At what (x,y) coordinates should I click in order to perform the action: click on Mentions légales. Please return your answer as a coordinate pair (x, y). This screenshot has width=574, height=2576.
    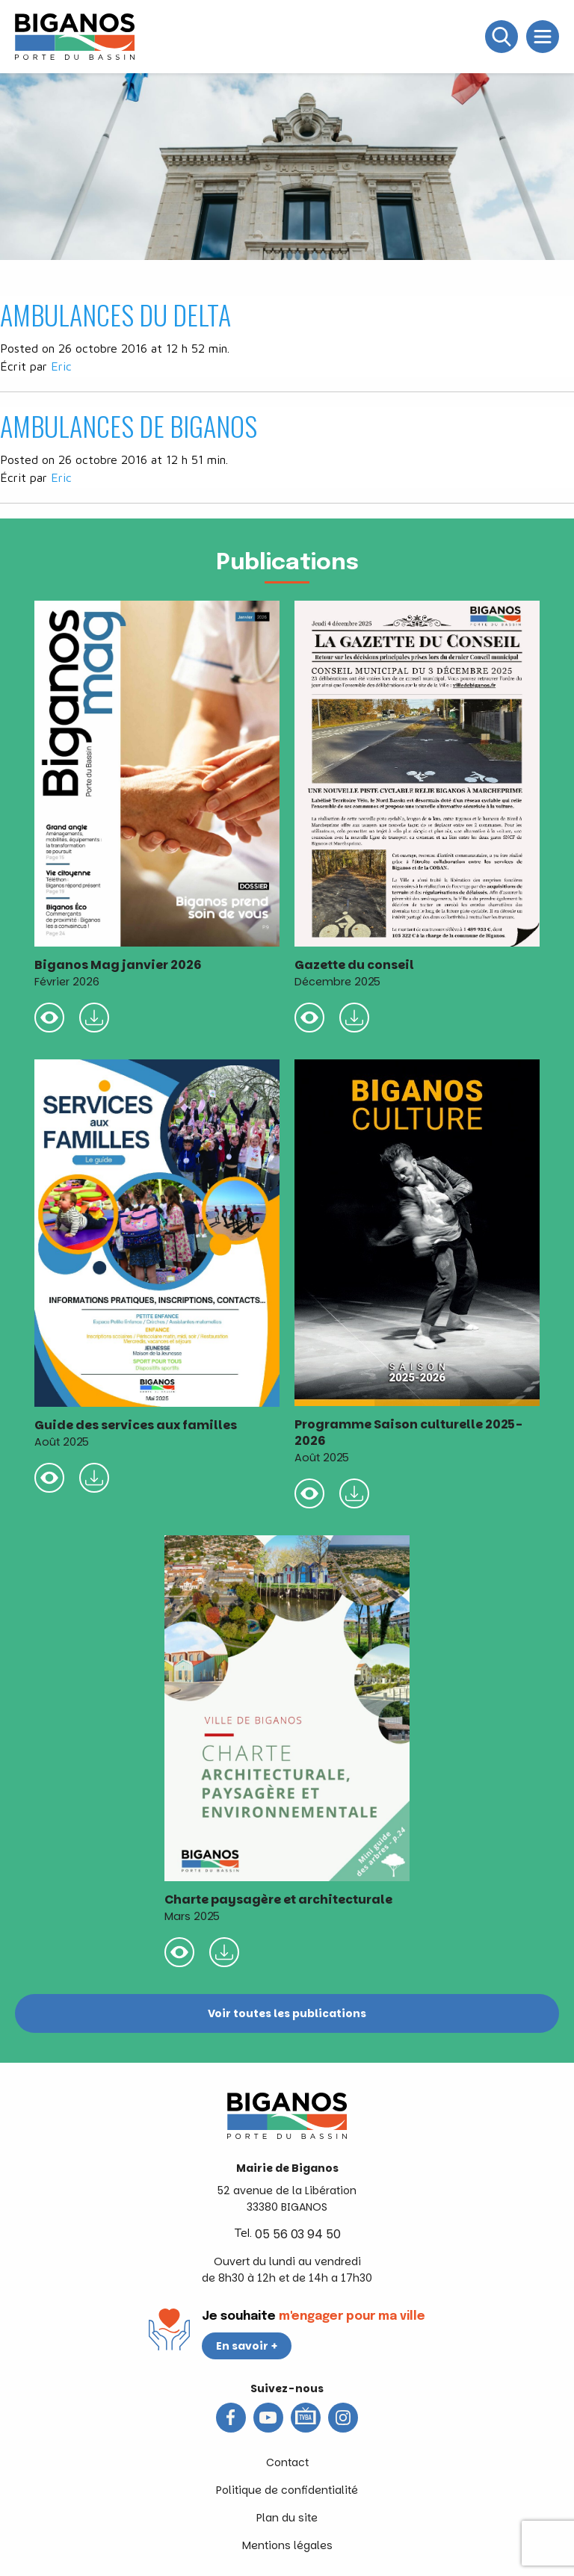
    Looking at the image, I should click on (287, 2545).